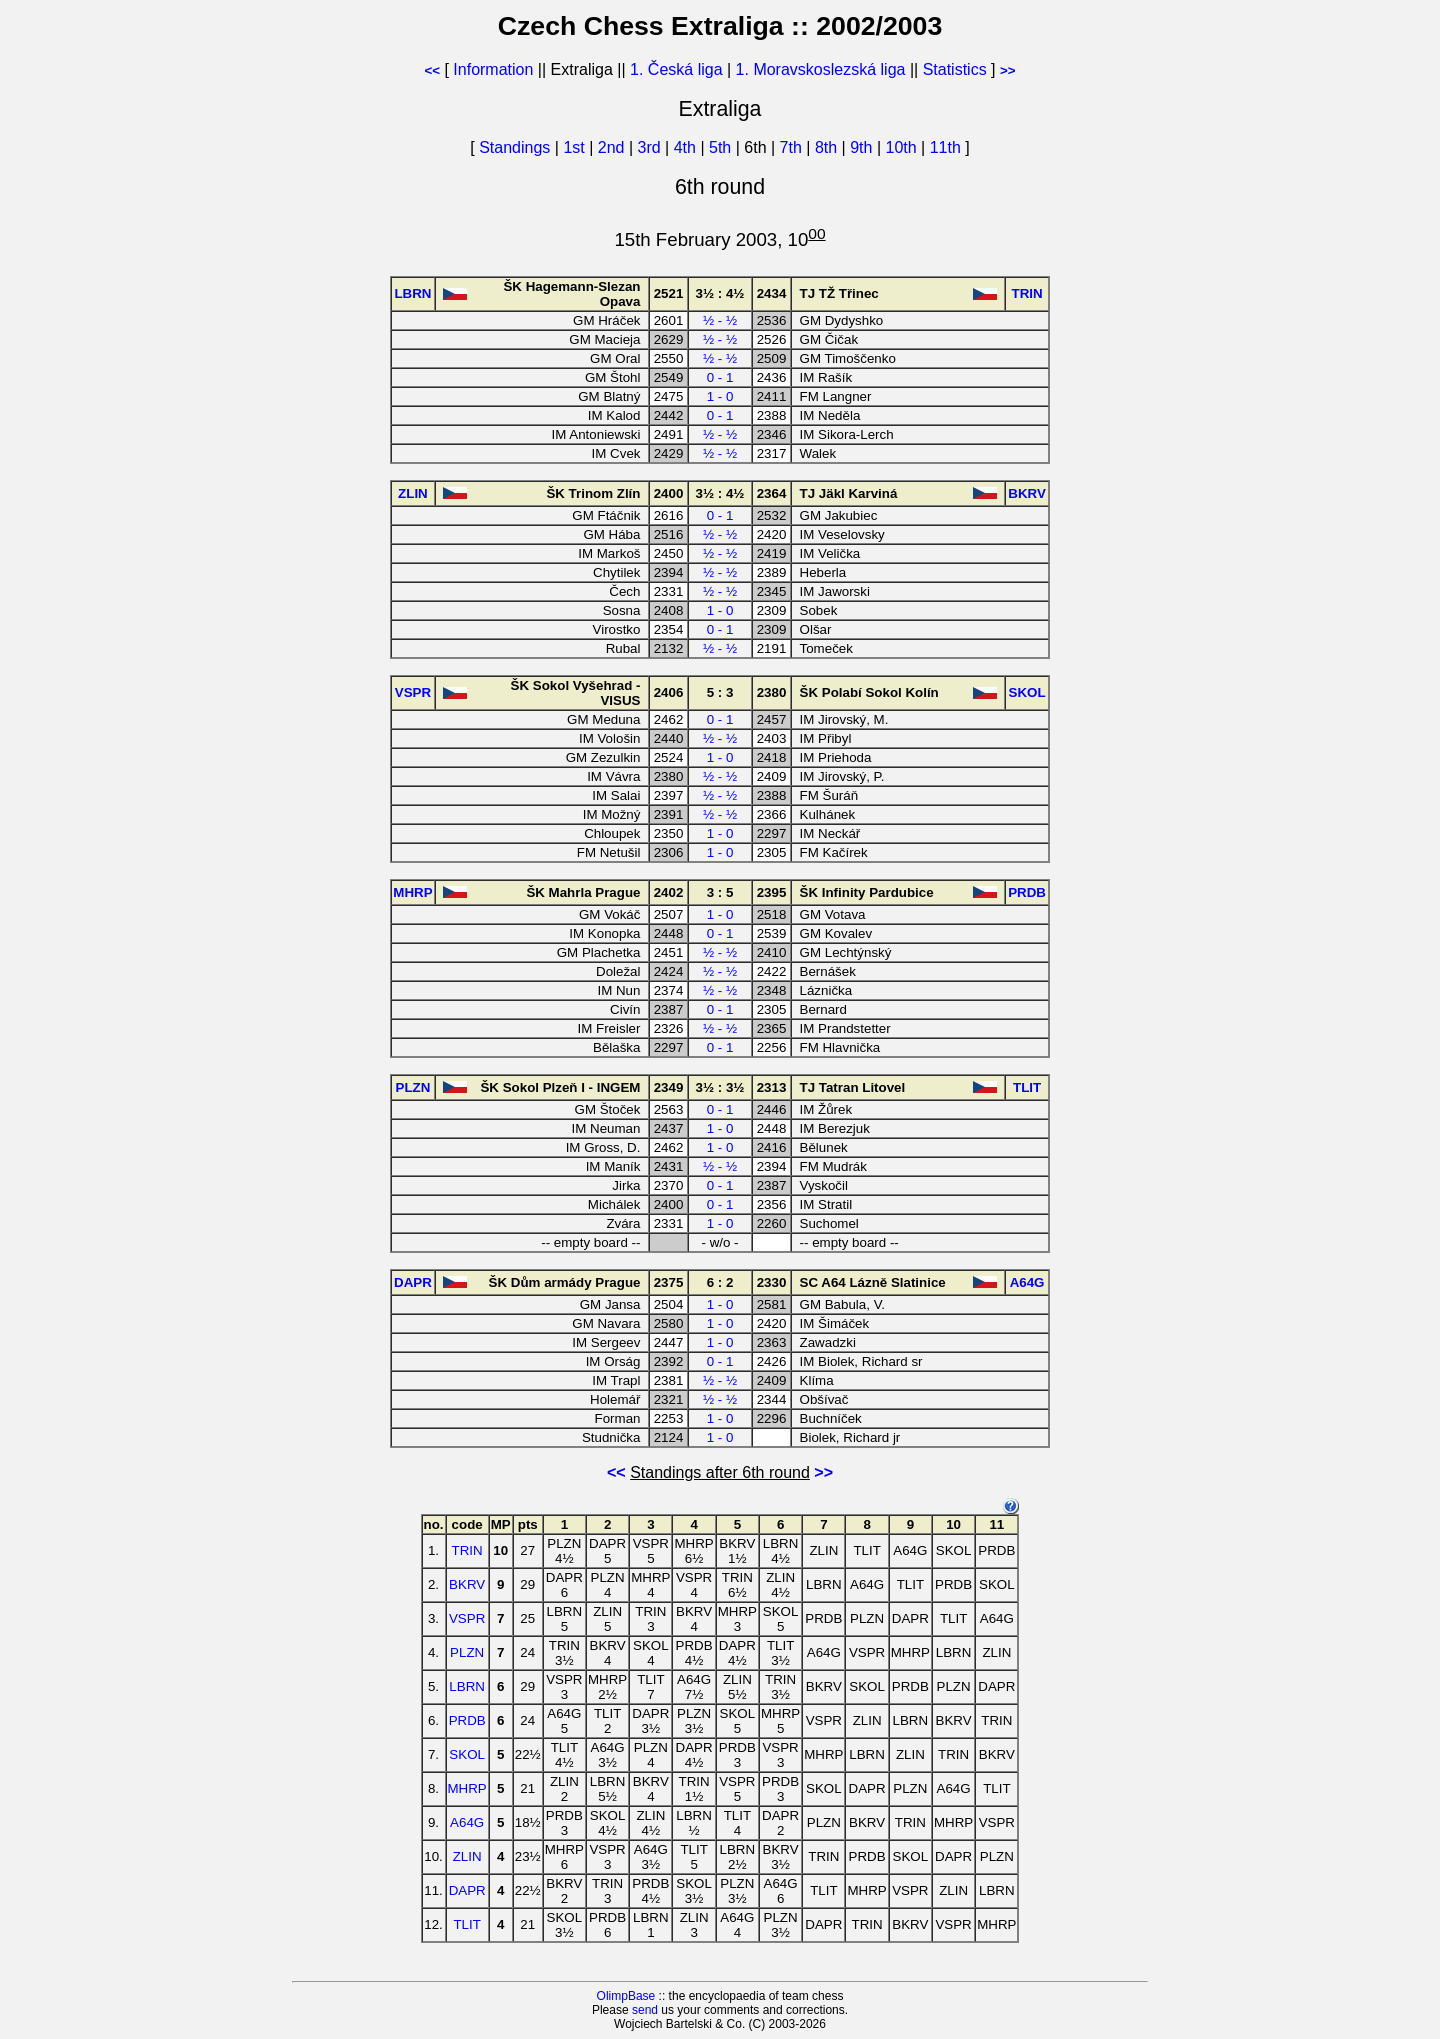 The height and width of the screenshot is (2039, 1440). Describe the element at coordinates (720, 1087) in the screenshot. I see `3½ : 3½` at that location.